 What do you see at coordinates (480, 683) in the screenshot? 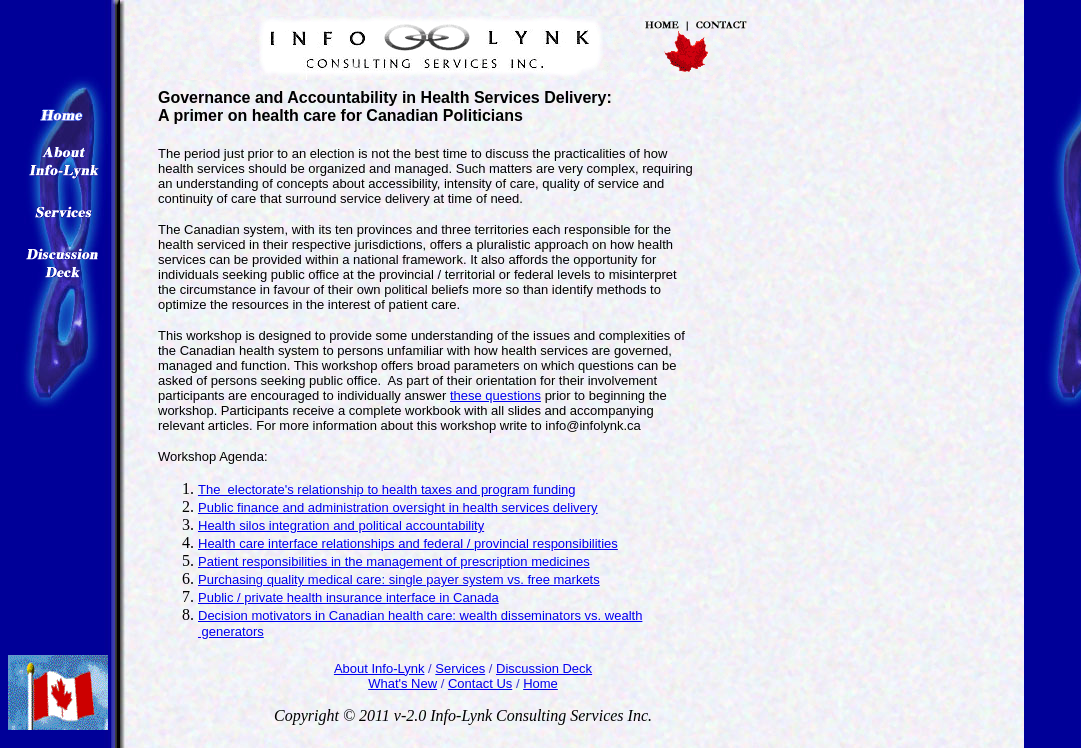
I see `Contact Us` at bounding box center [480, 683].